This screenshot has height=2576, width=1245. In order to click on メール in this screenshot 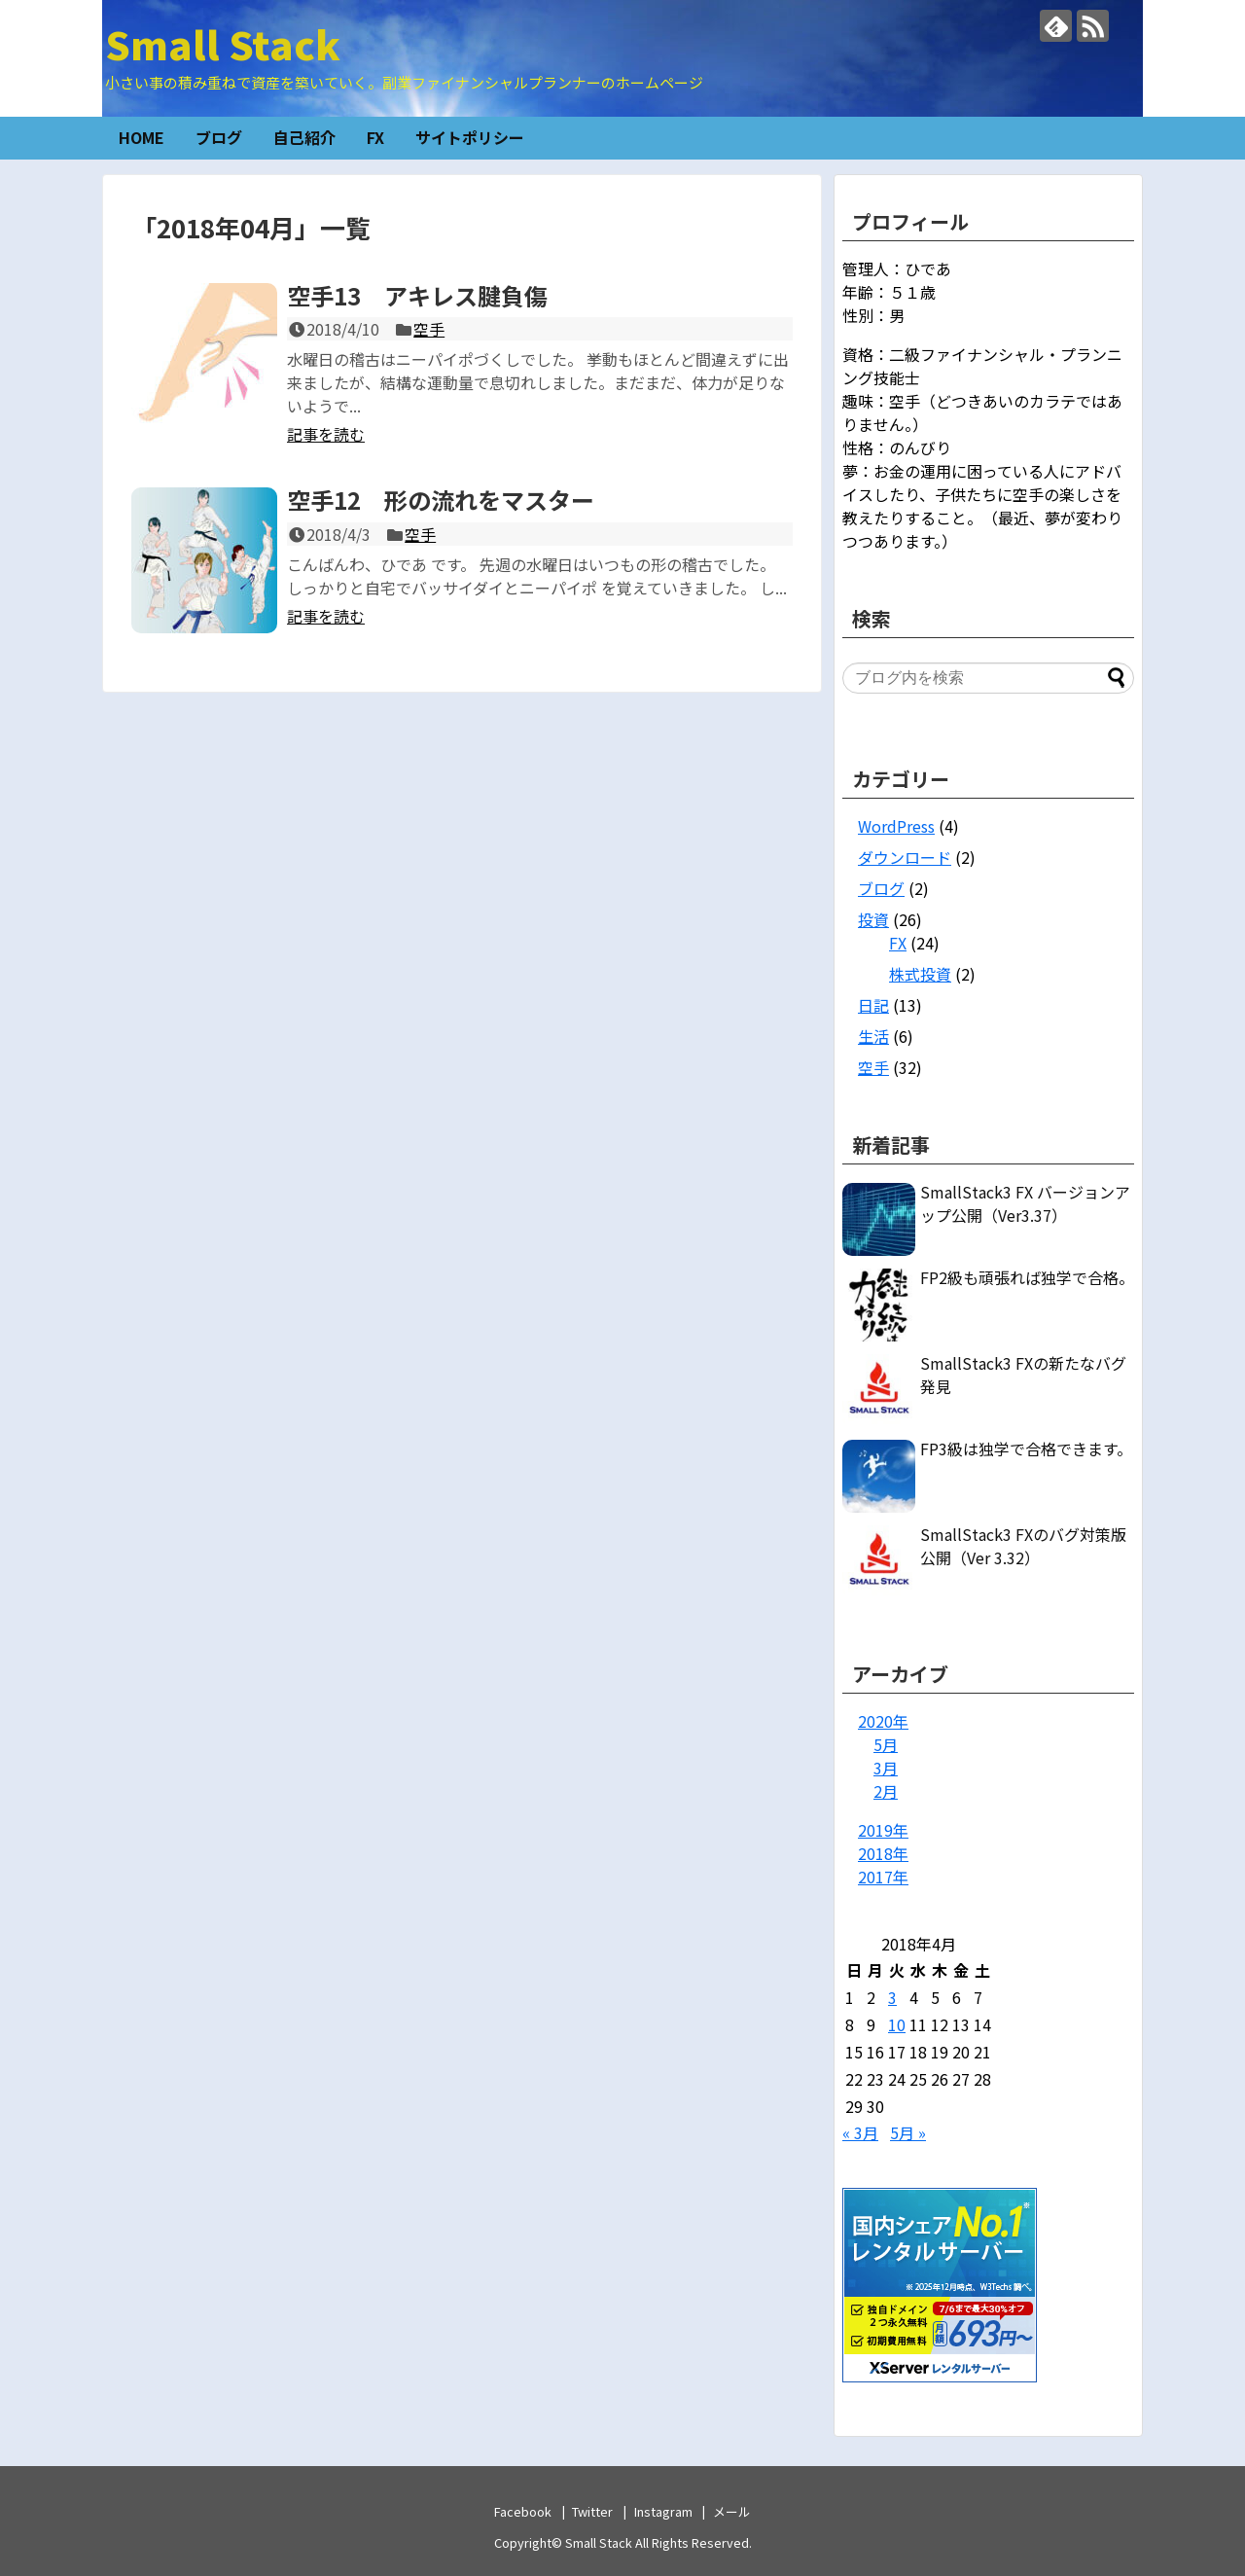, I will do `click(732, 2511)`.